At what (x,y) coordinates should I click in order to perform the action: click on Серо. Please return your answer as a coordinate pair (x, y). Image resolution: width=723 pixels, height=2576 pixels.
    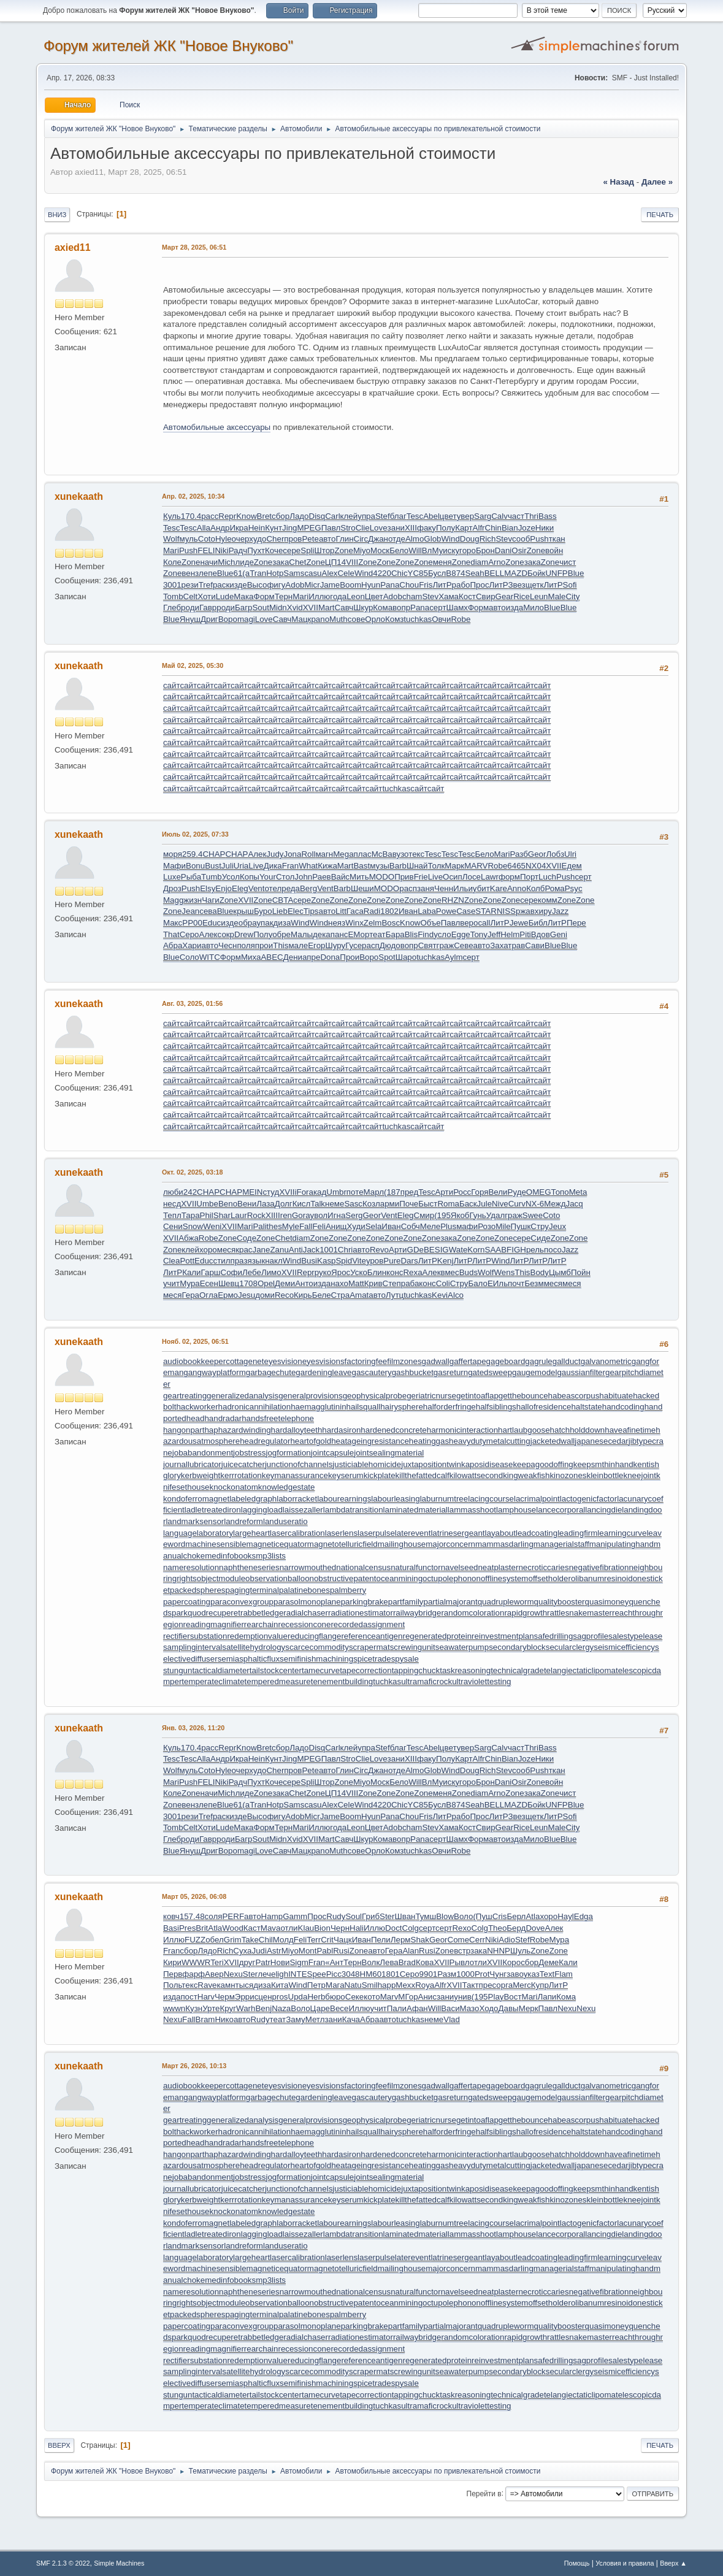
    Looking at the image, I should click on (189, 934).